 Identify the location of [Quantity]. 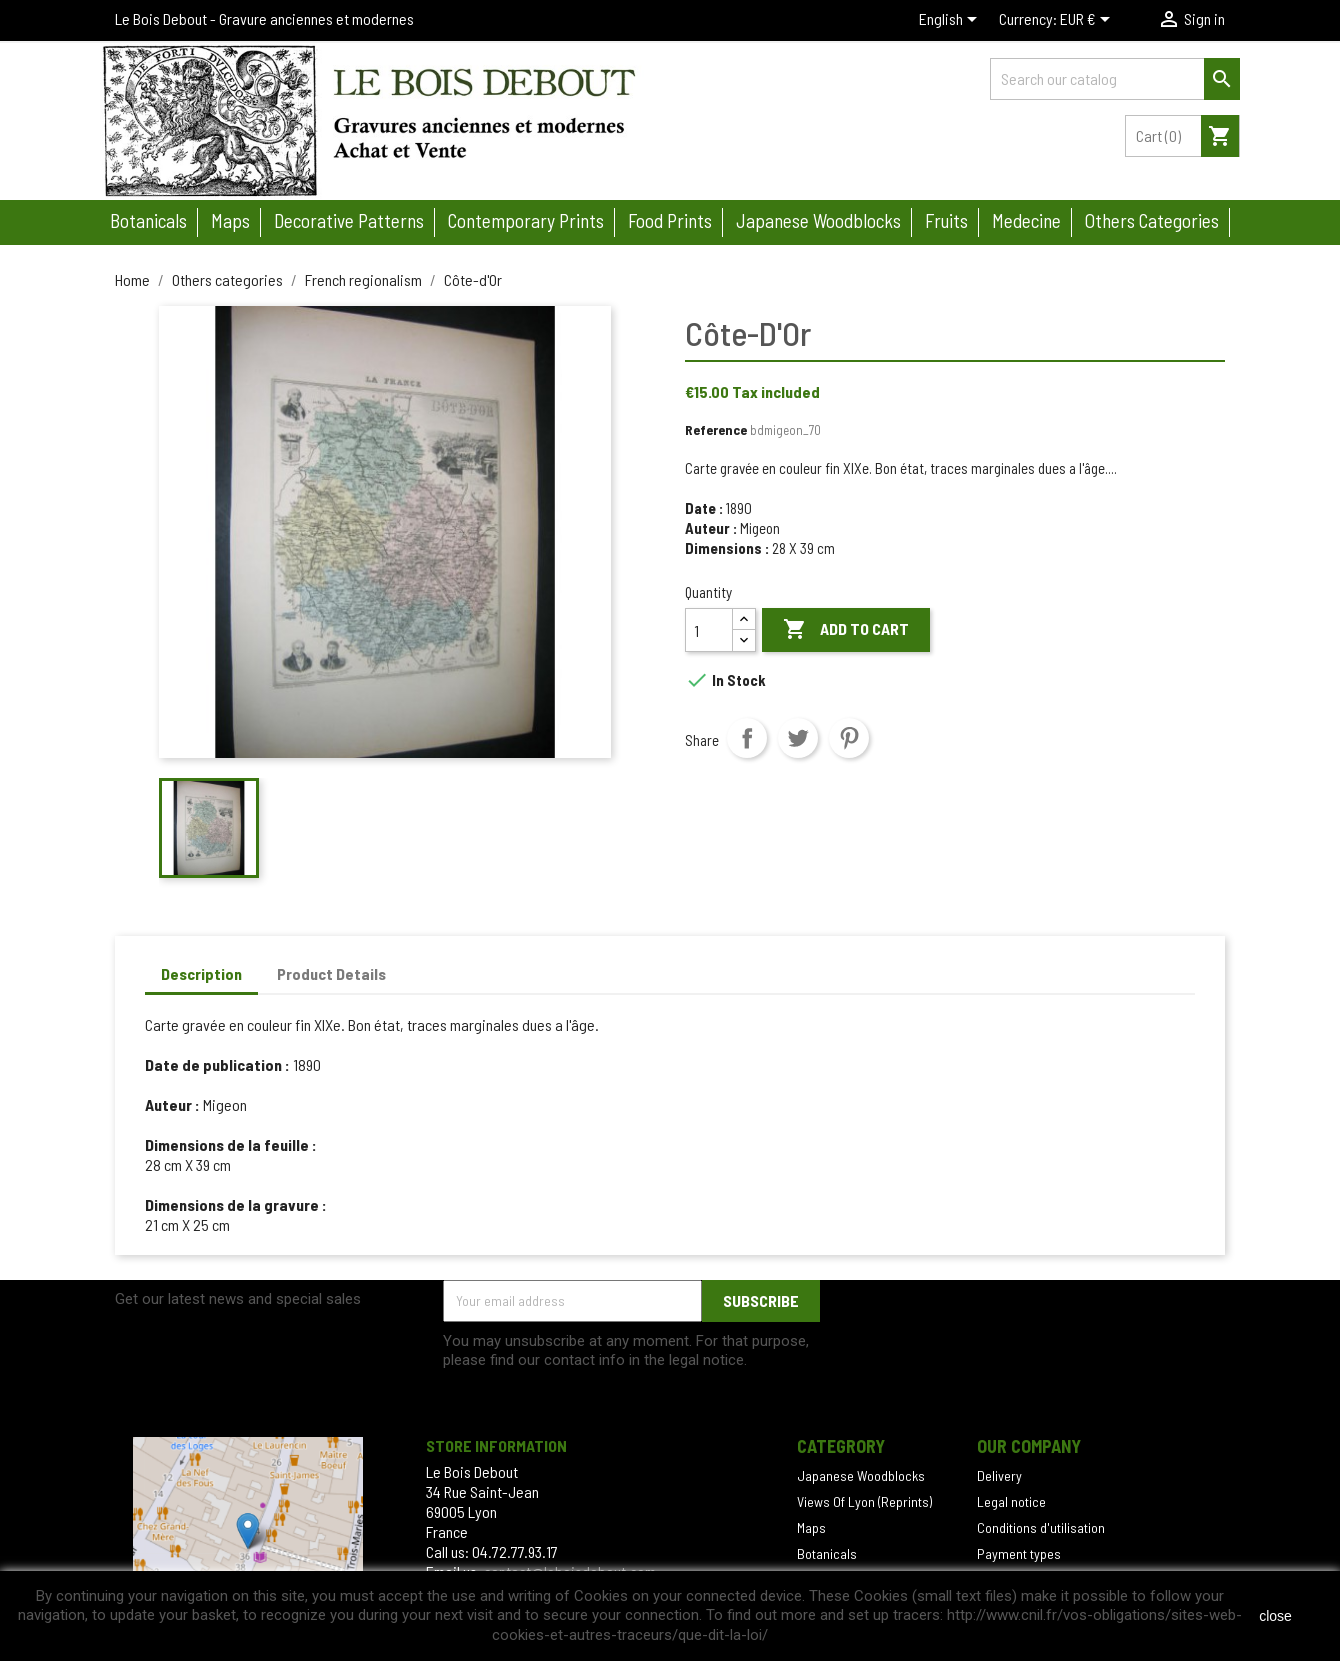
(709, 630).